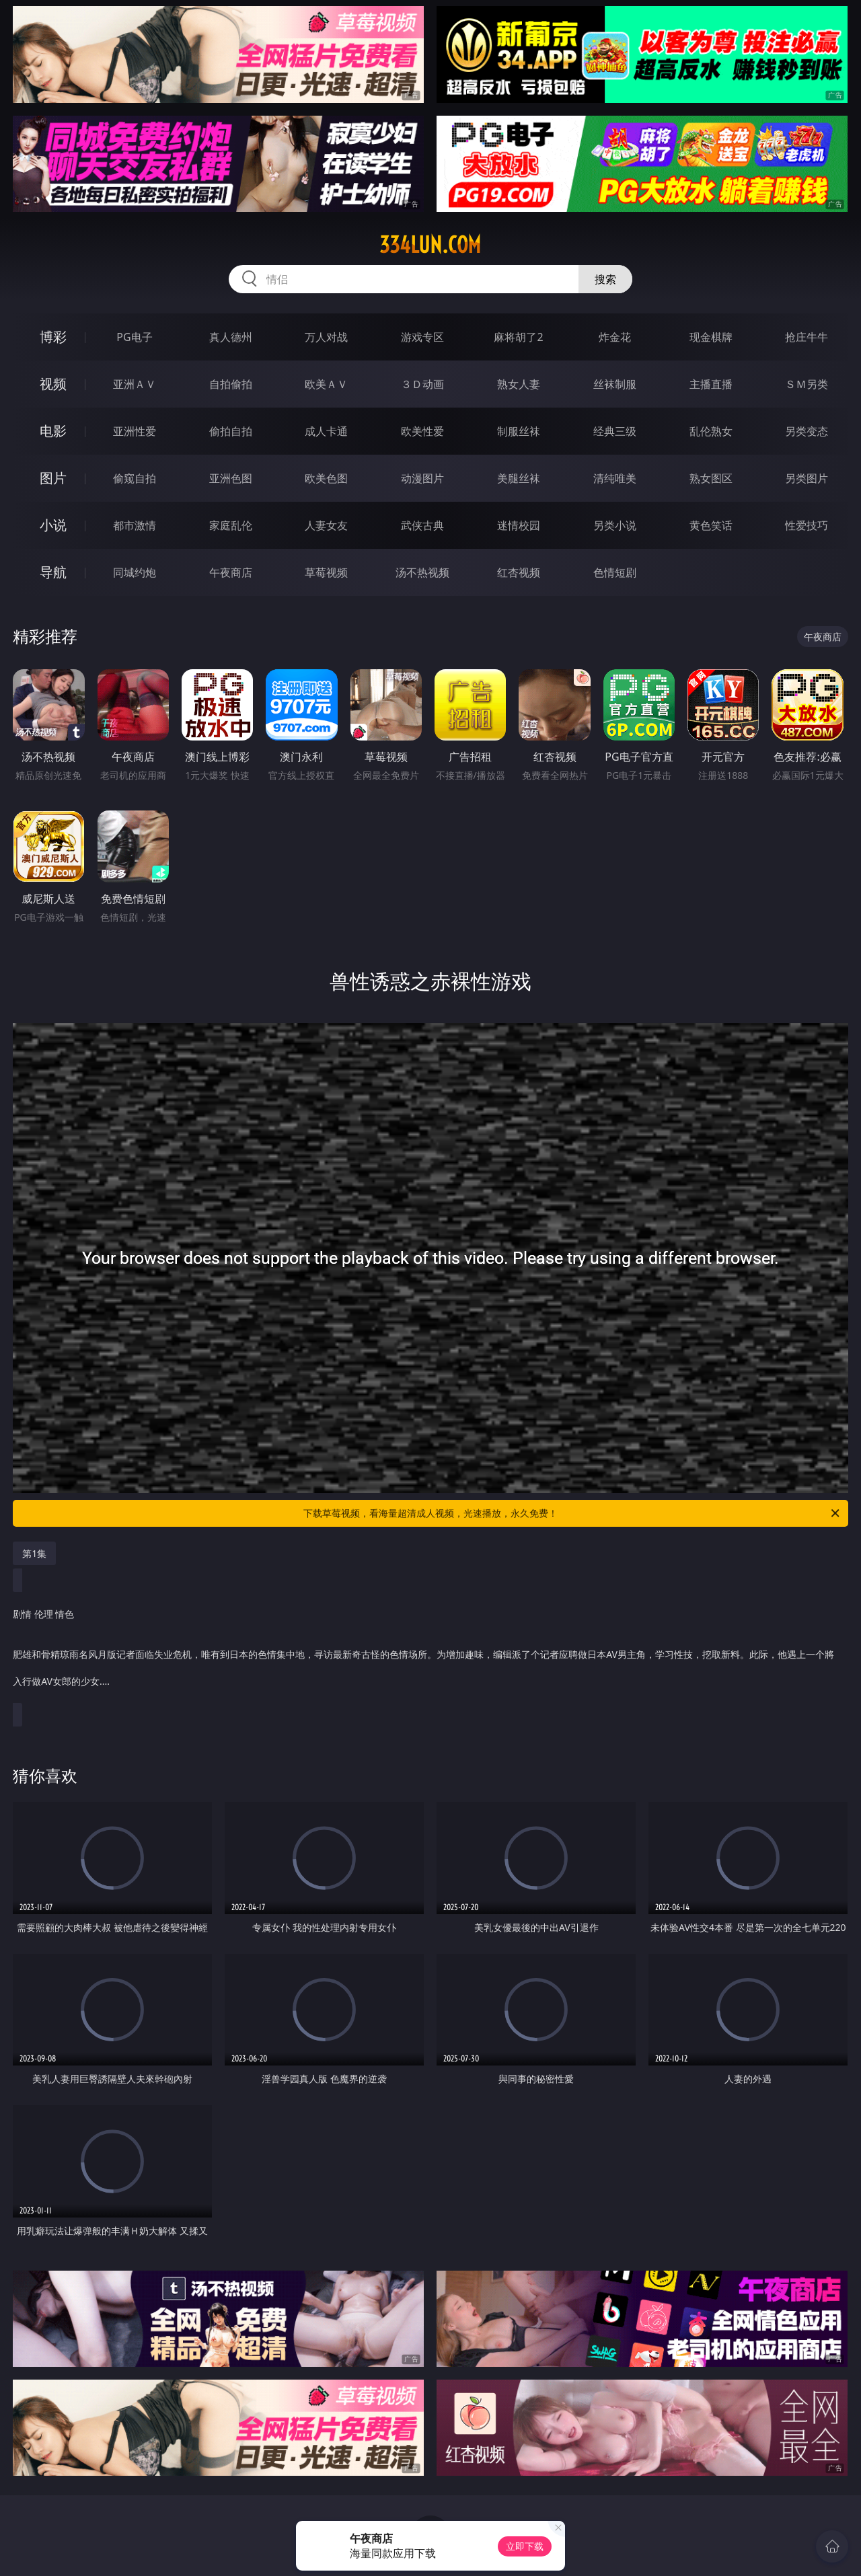  What do you see at coordinates (230, 431) in the screenshot?
I see `偷拍自拍` at bounding box center [230, 431].